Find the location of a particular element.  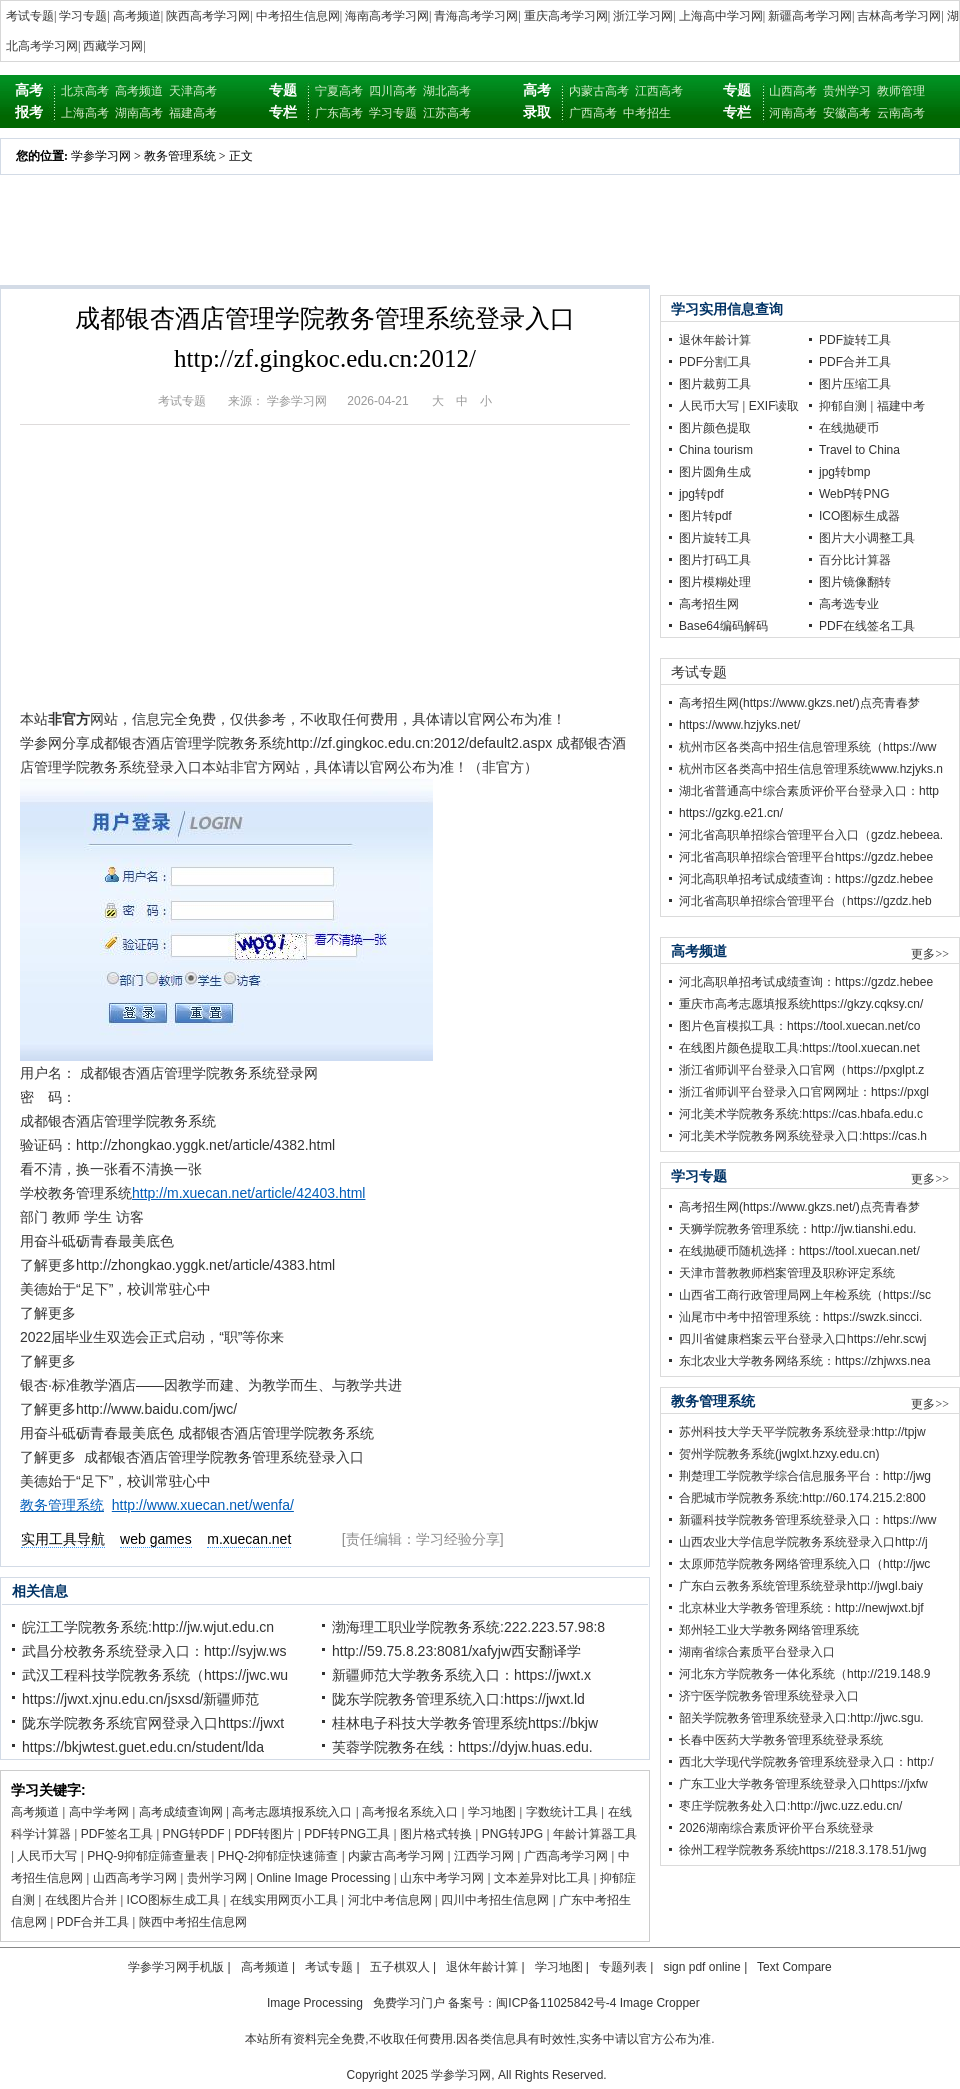

https://gzkg.e21.cn/ is located at coordinates (731, 813).